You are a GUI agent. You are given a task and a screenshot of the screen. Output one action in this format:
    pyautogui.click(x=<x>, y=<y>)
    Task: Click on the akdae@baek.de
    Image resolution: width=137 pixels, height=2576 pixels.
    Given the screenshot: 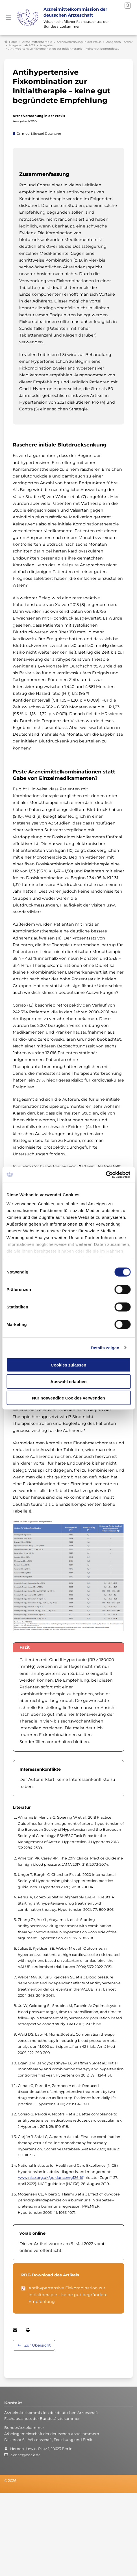 What is the action you would take?
    pyautogui.click(x=25, y=2453)
    